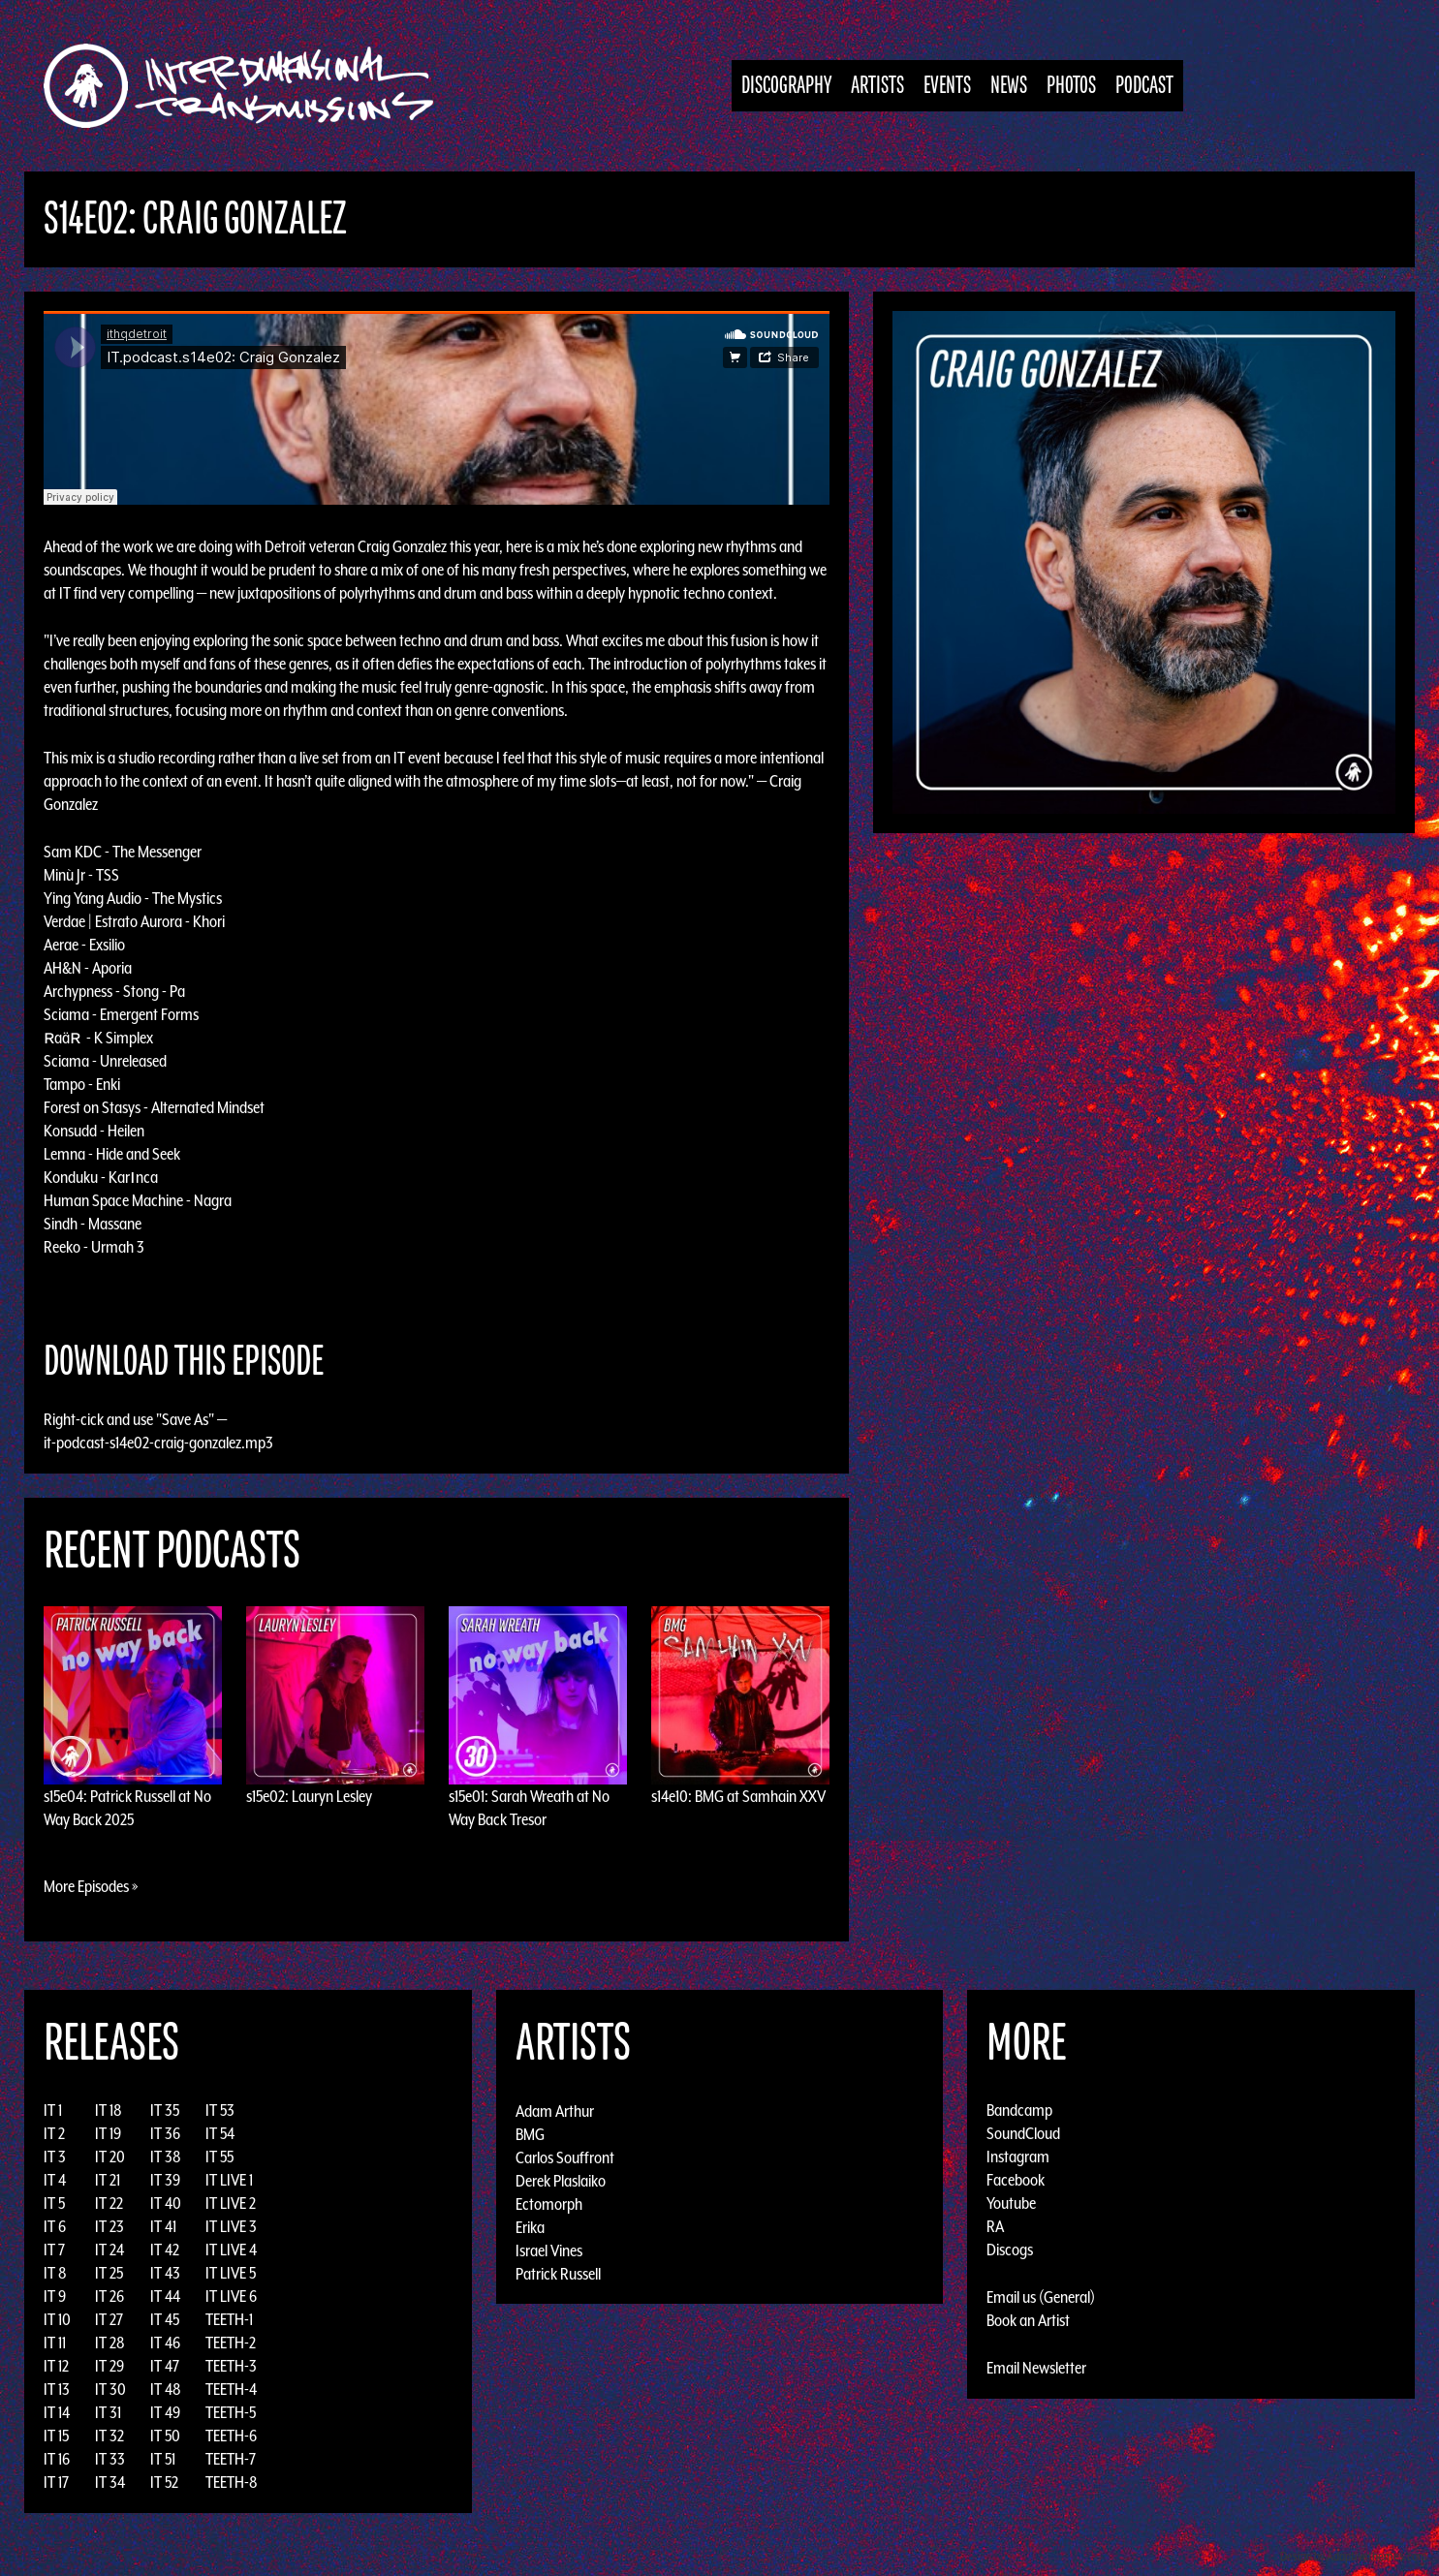  I want to click on IT 9, so click(55, 2296).